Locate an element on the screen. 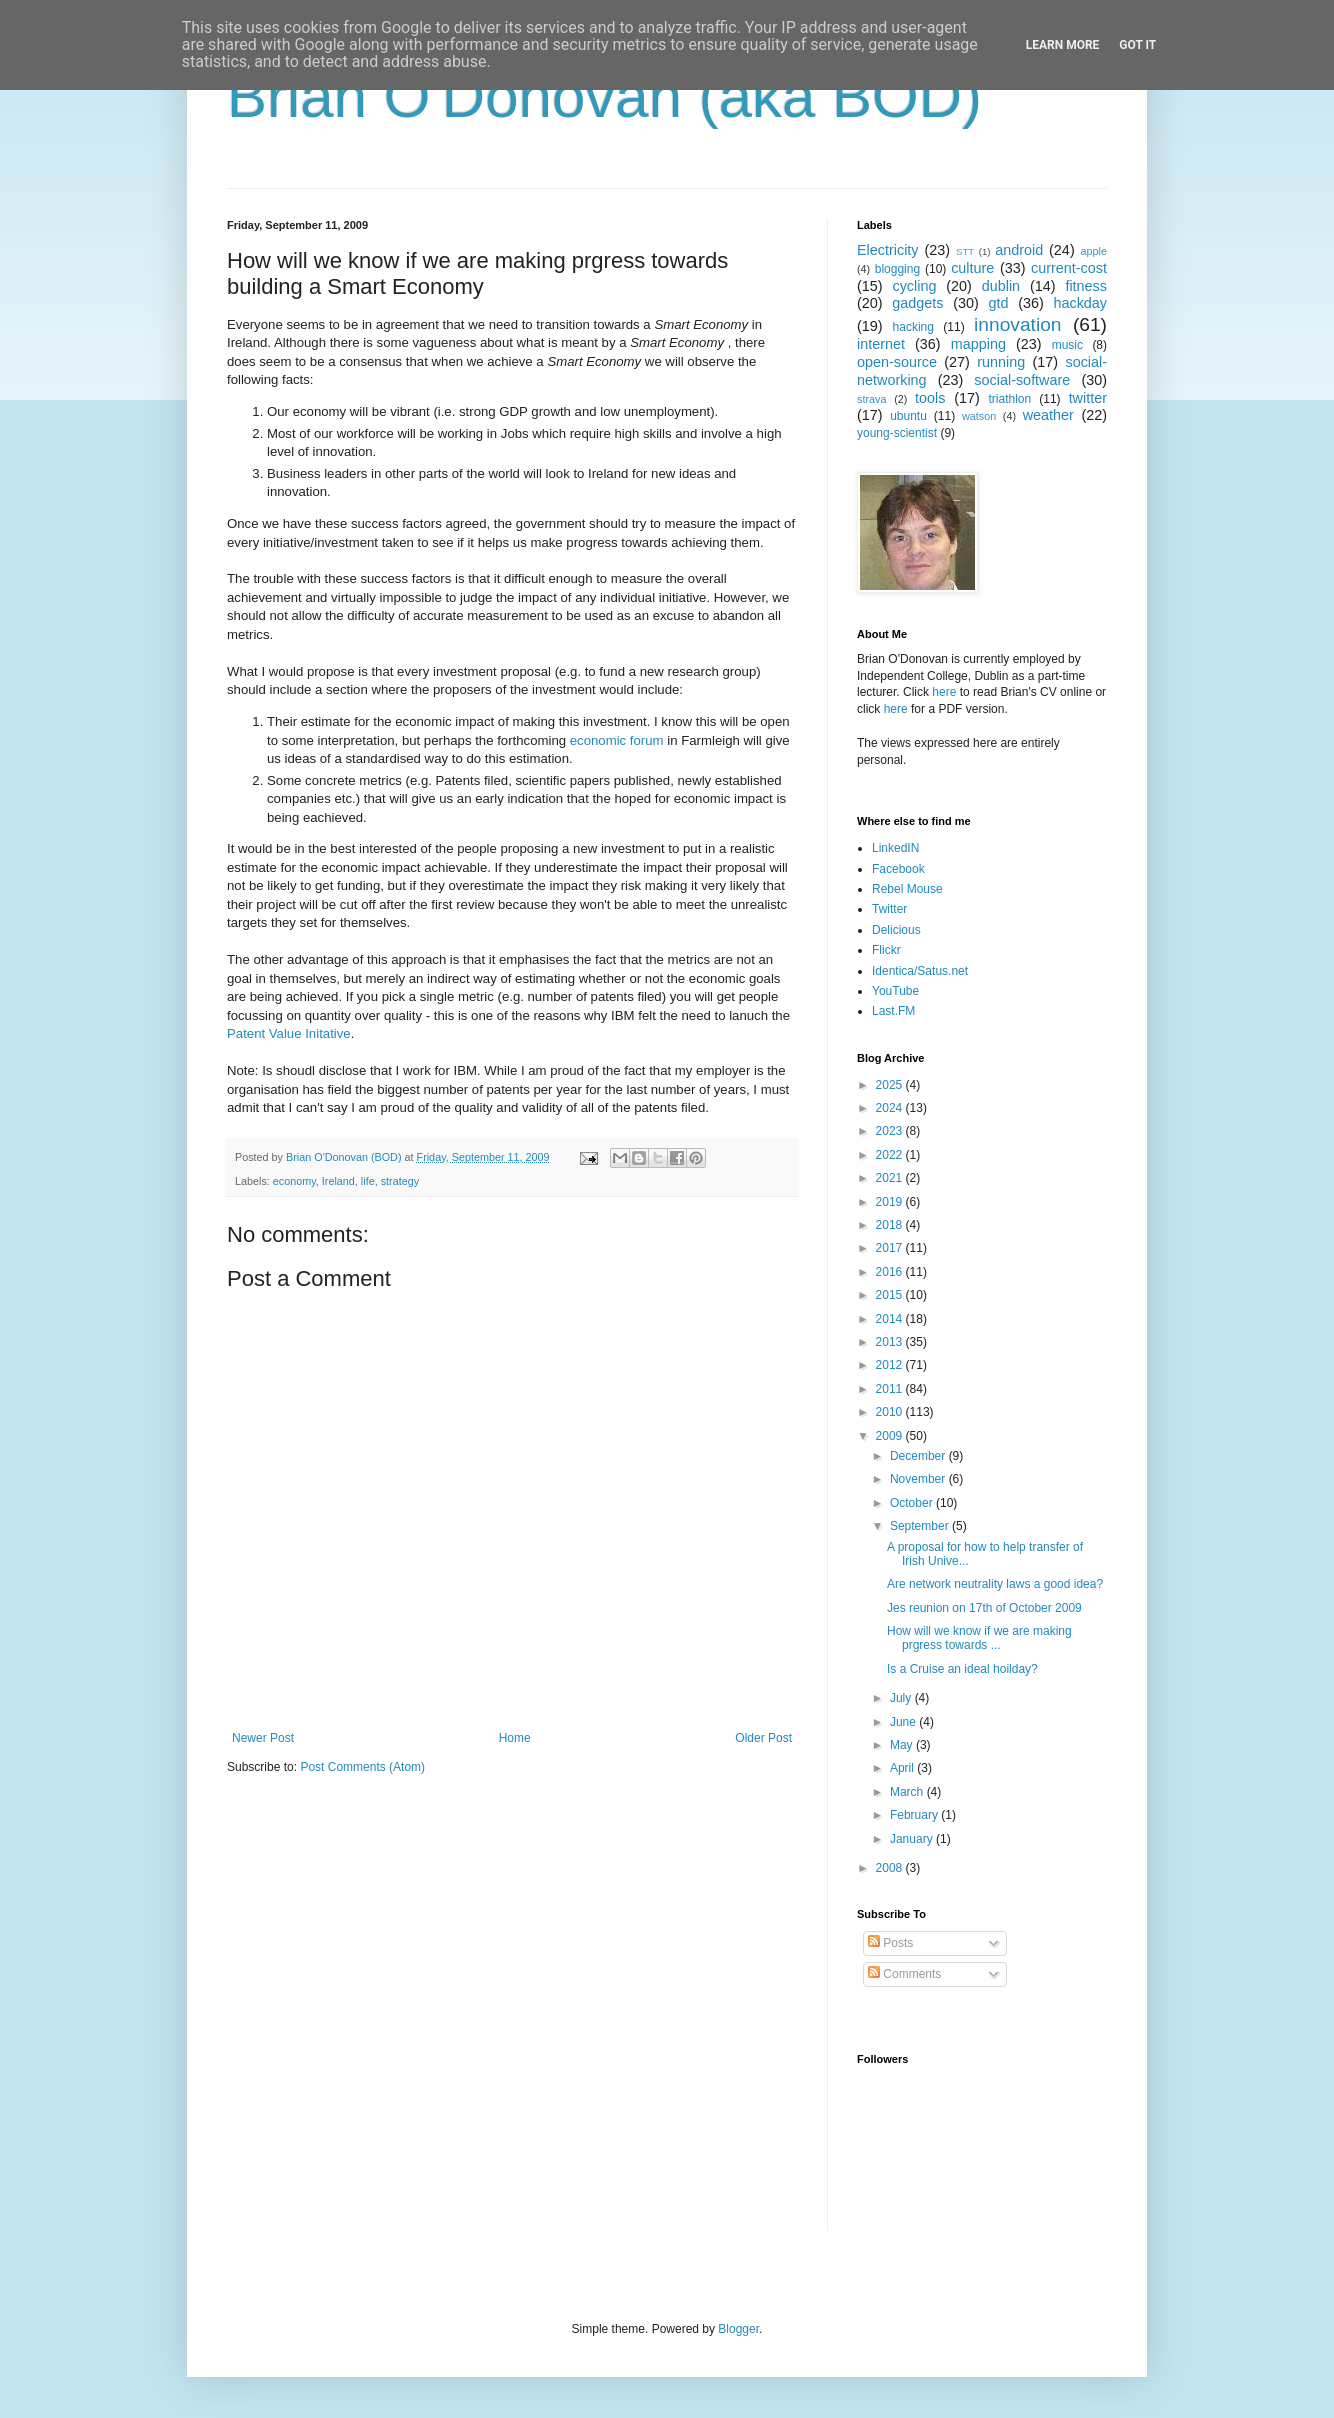 The image size is (1334, 2418). Are network neutrality laws a good idea? is located at coordinates (995, 1584).